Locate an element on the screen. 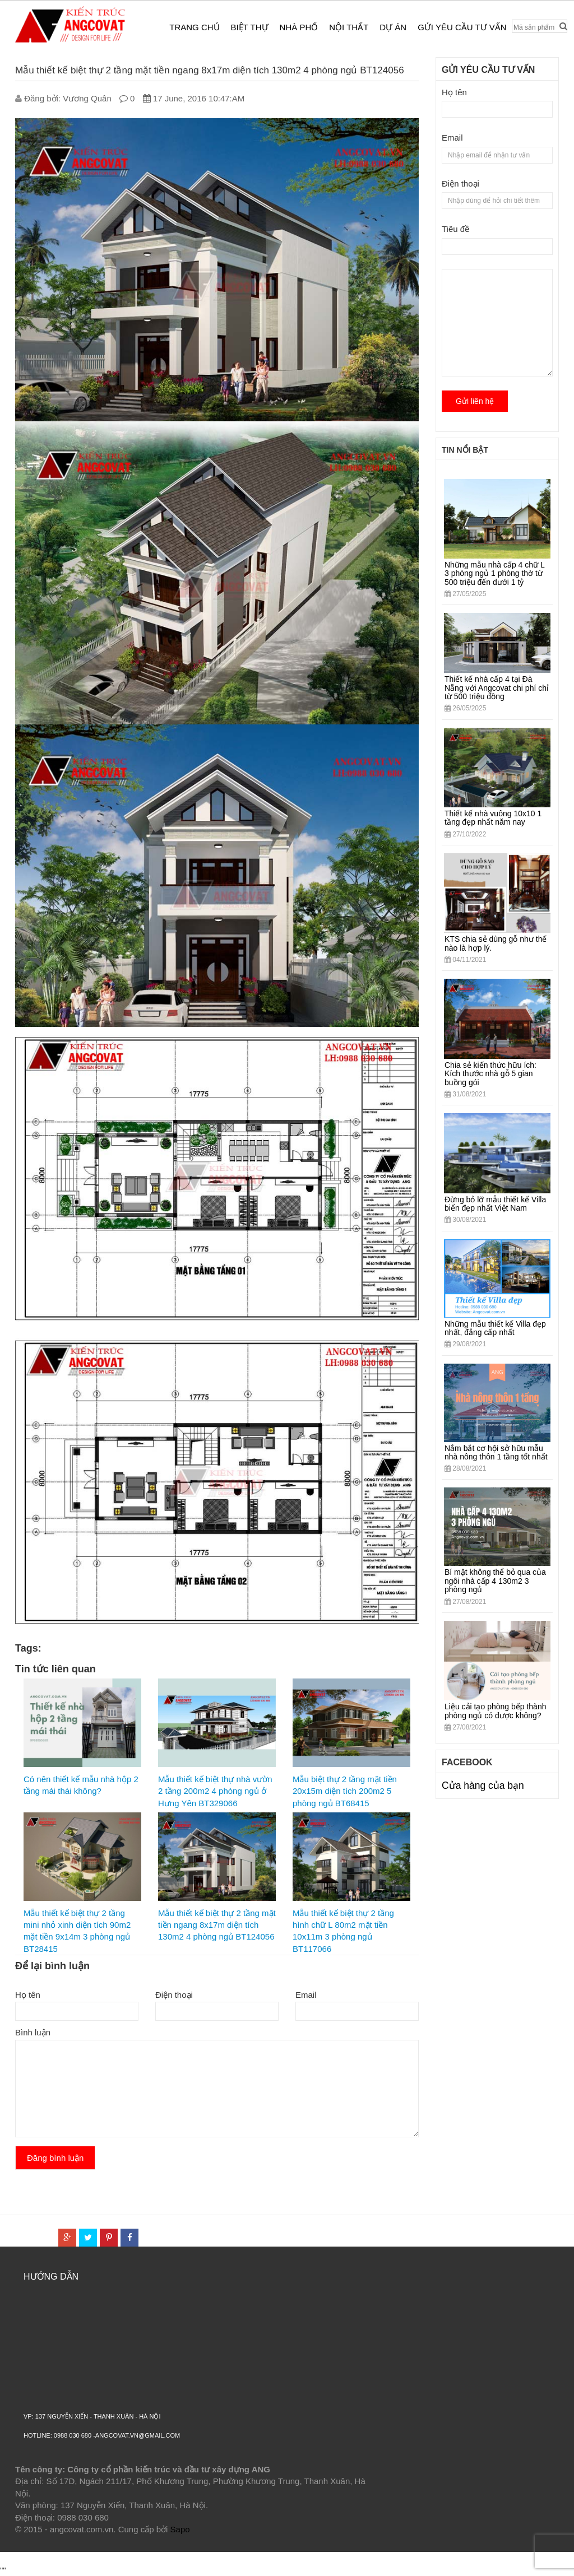 The height and width of the screenshot is (2576, 574). Tiêu đề is located at coordinates (455, 229).